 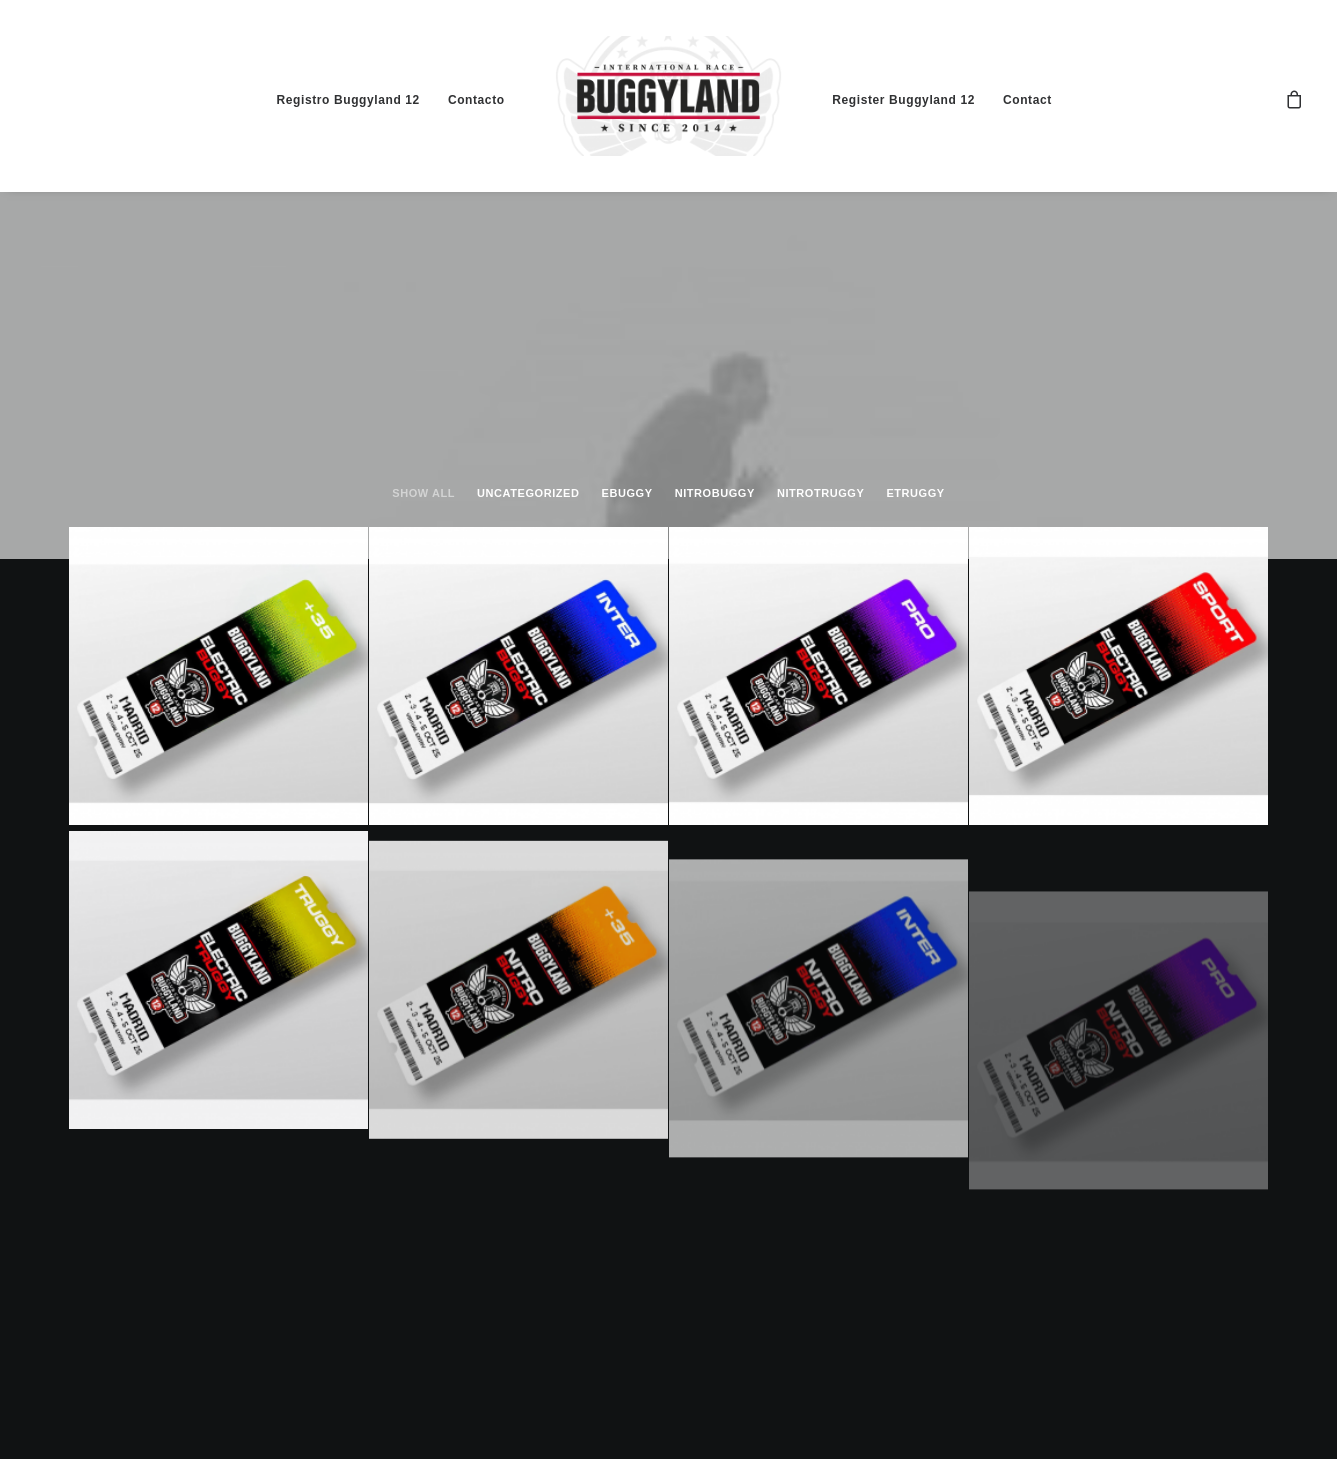 I want to click on nitrobuggy, so click(x=715, y=493).